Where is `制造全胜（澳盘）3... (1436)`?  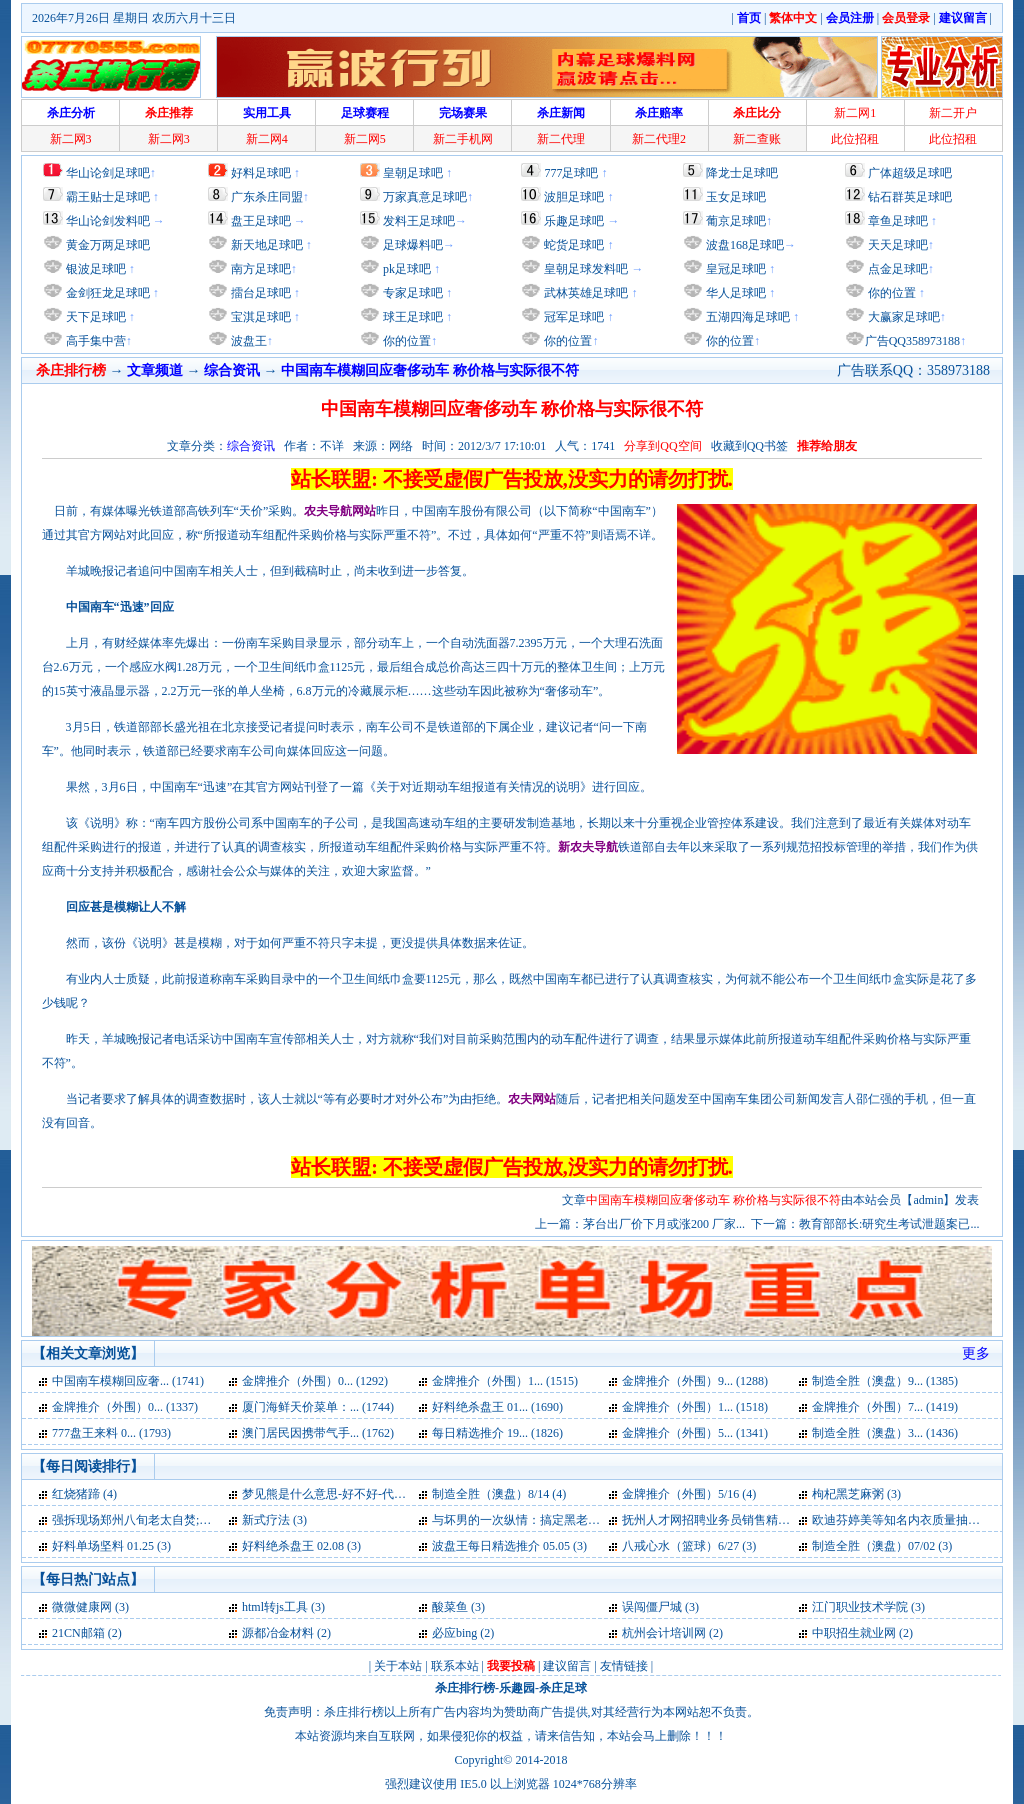
制造全胜（澳盘）3... (1436) is located at coordinates (885, 1433).